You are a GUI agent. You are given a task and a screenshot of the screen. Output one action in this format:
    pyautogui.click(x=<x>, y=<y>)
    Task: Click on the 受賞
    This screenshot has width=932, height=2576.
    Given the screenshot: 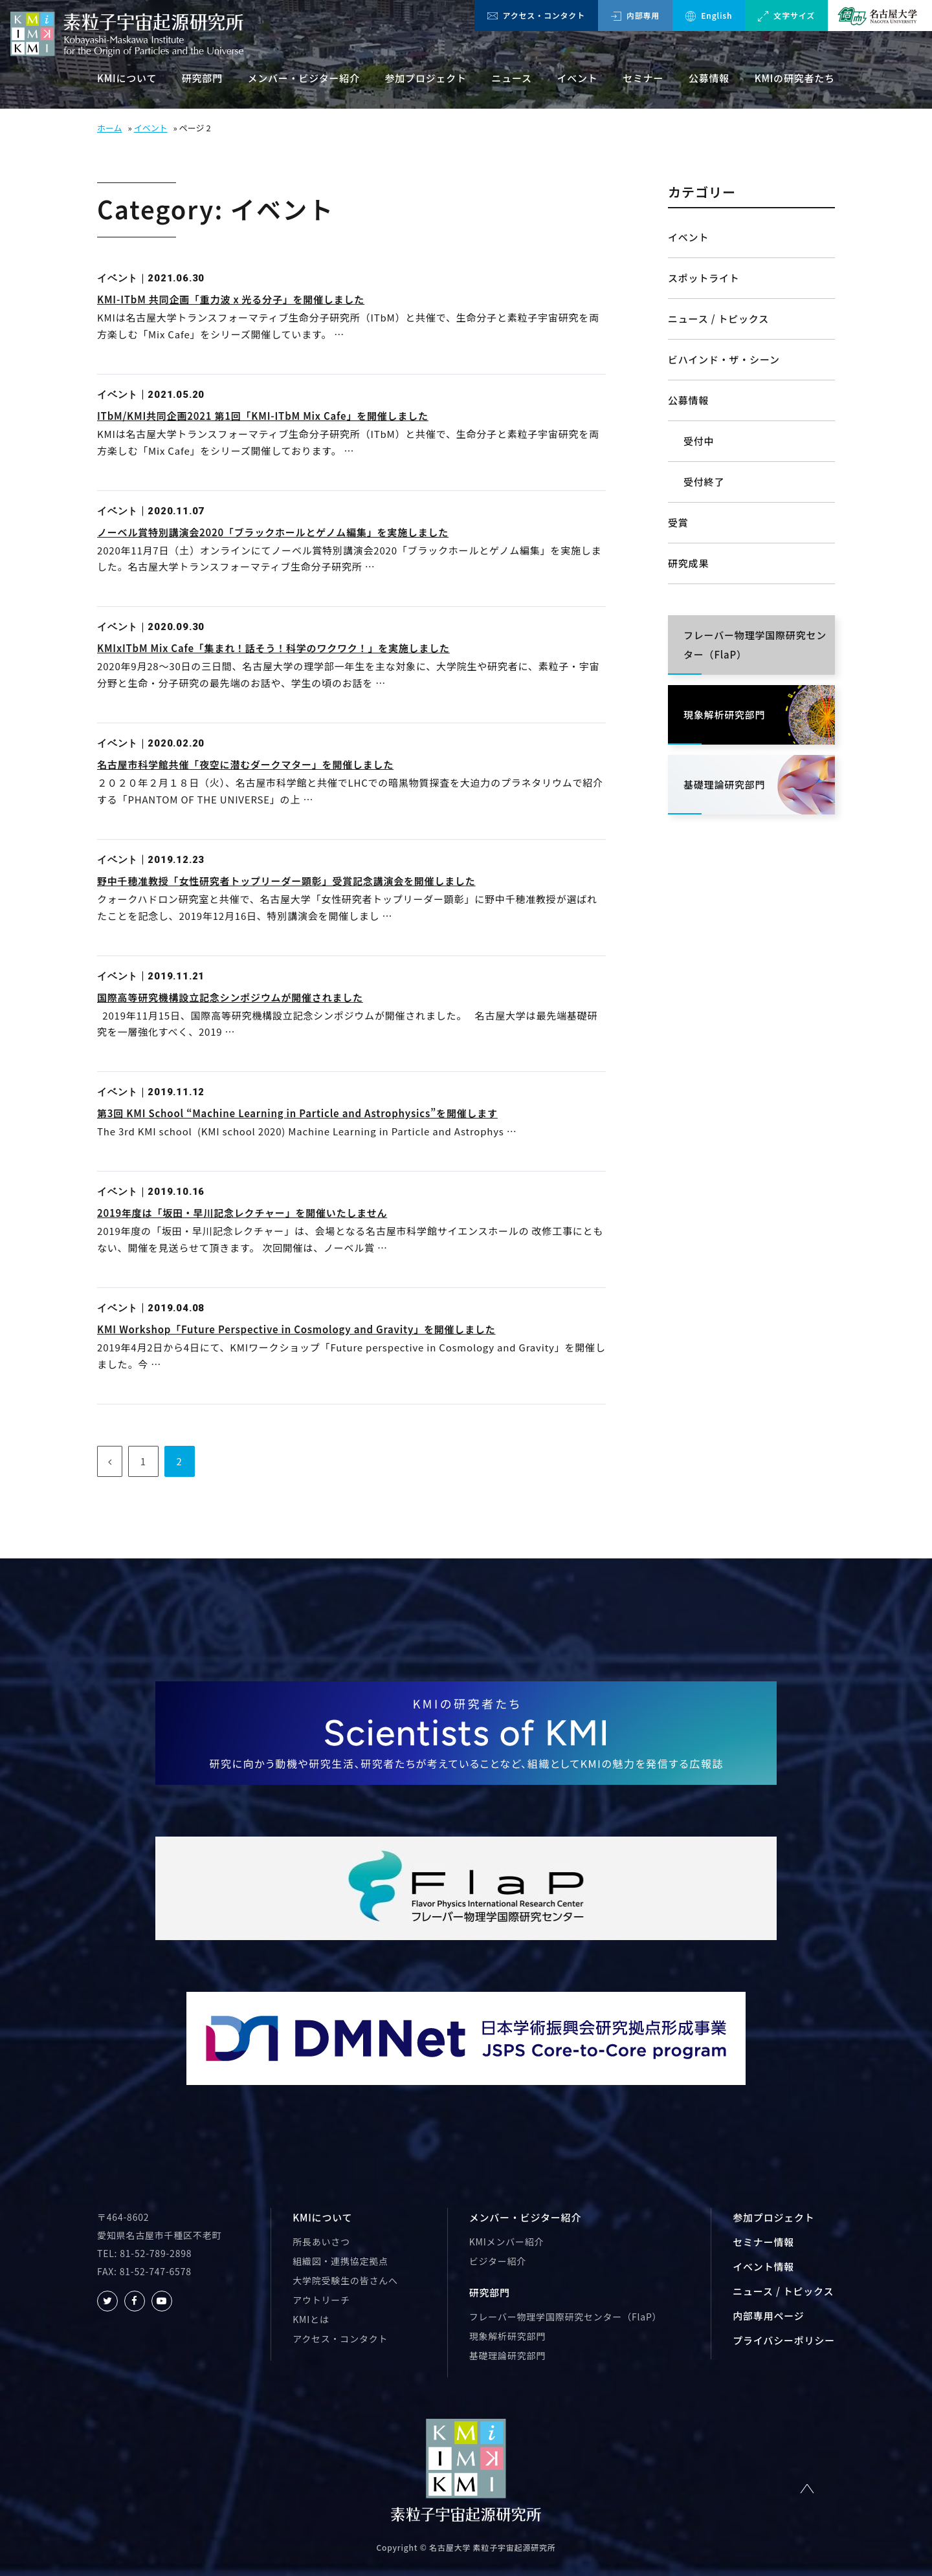 What is the action you would take?
    pyautogui.click(x=678, y=522)
    